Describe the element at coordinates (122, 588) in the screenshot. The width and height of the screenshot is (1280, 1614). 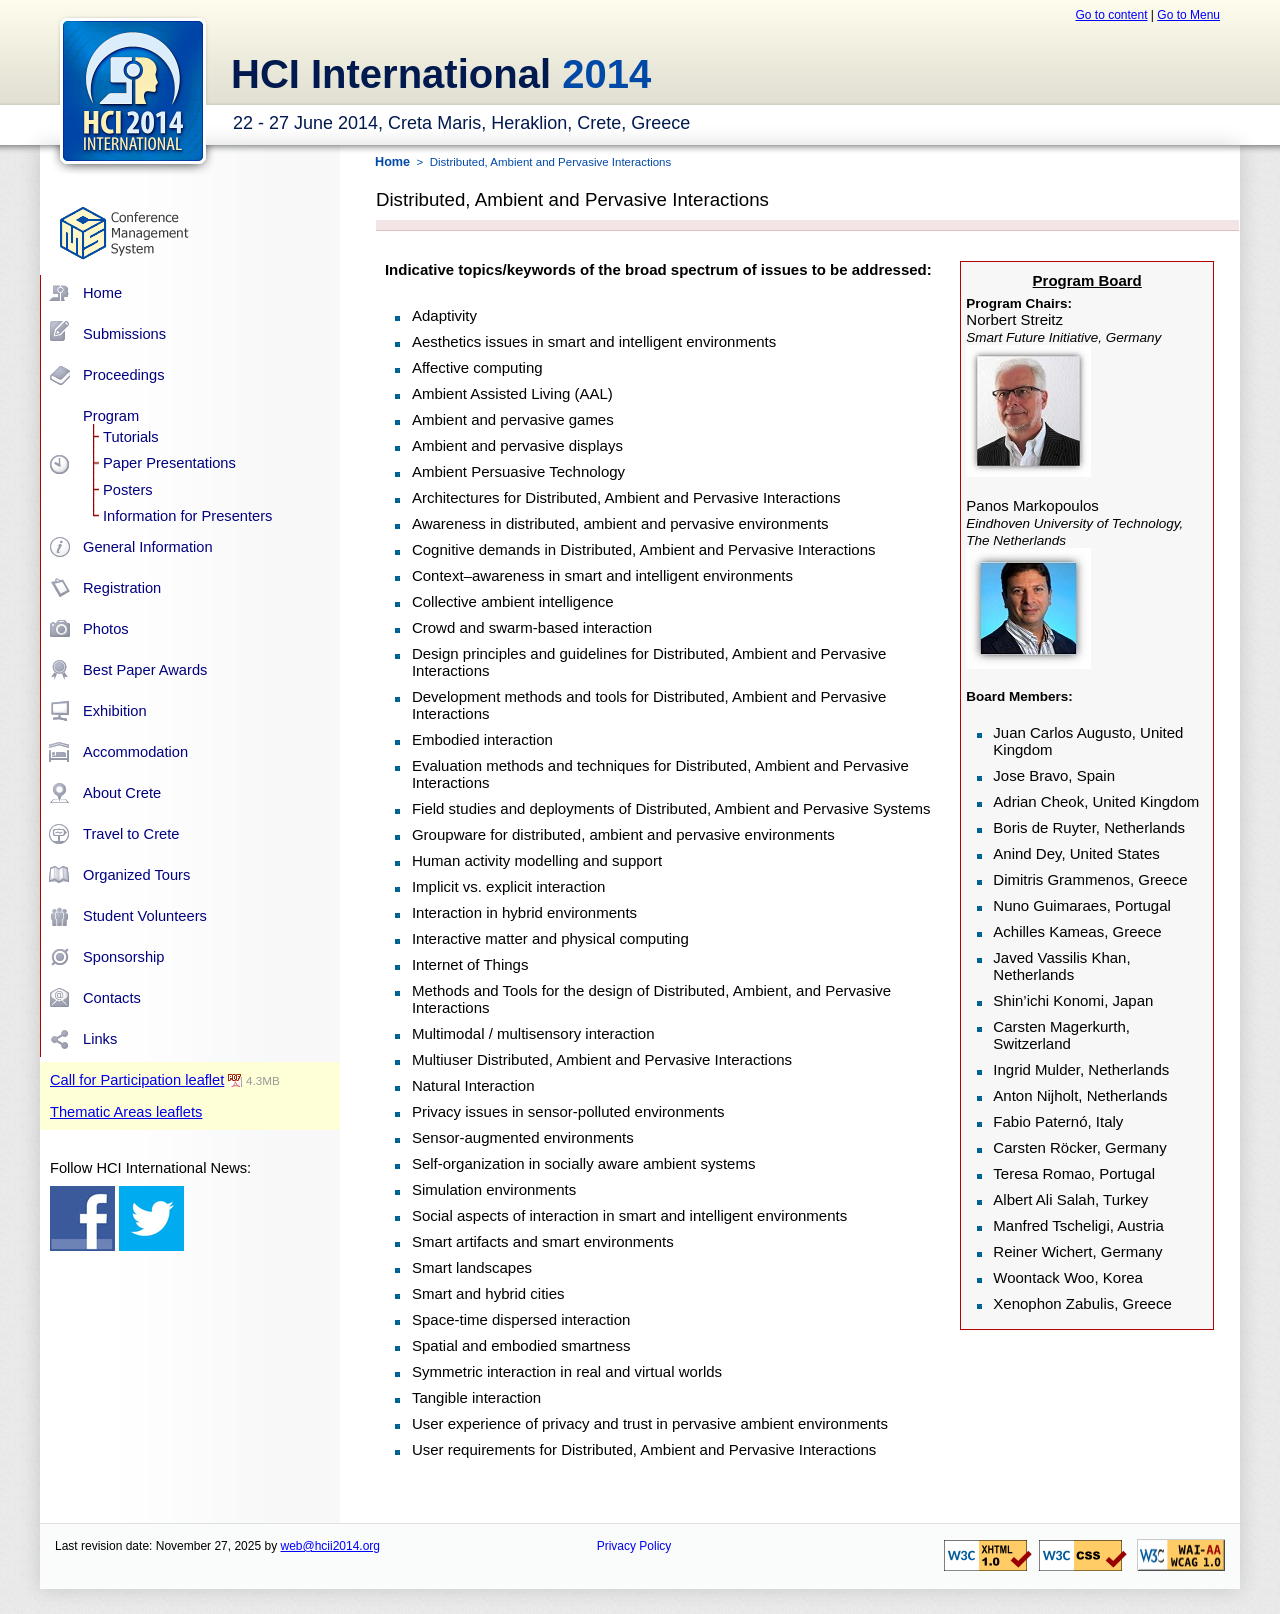
I see `Registration` at that location.